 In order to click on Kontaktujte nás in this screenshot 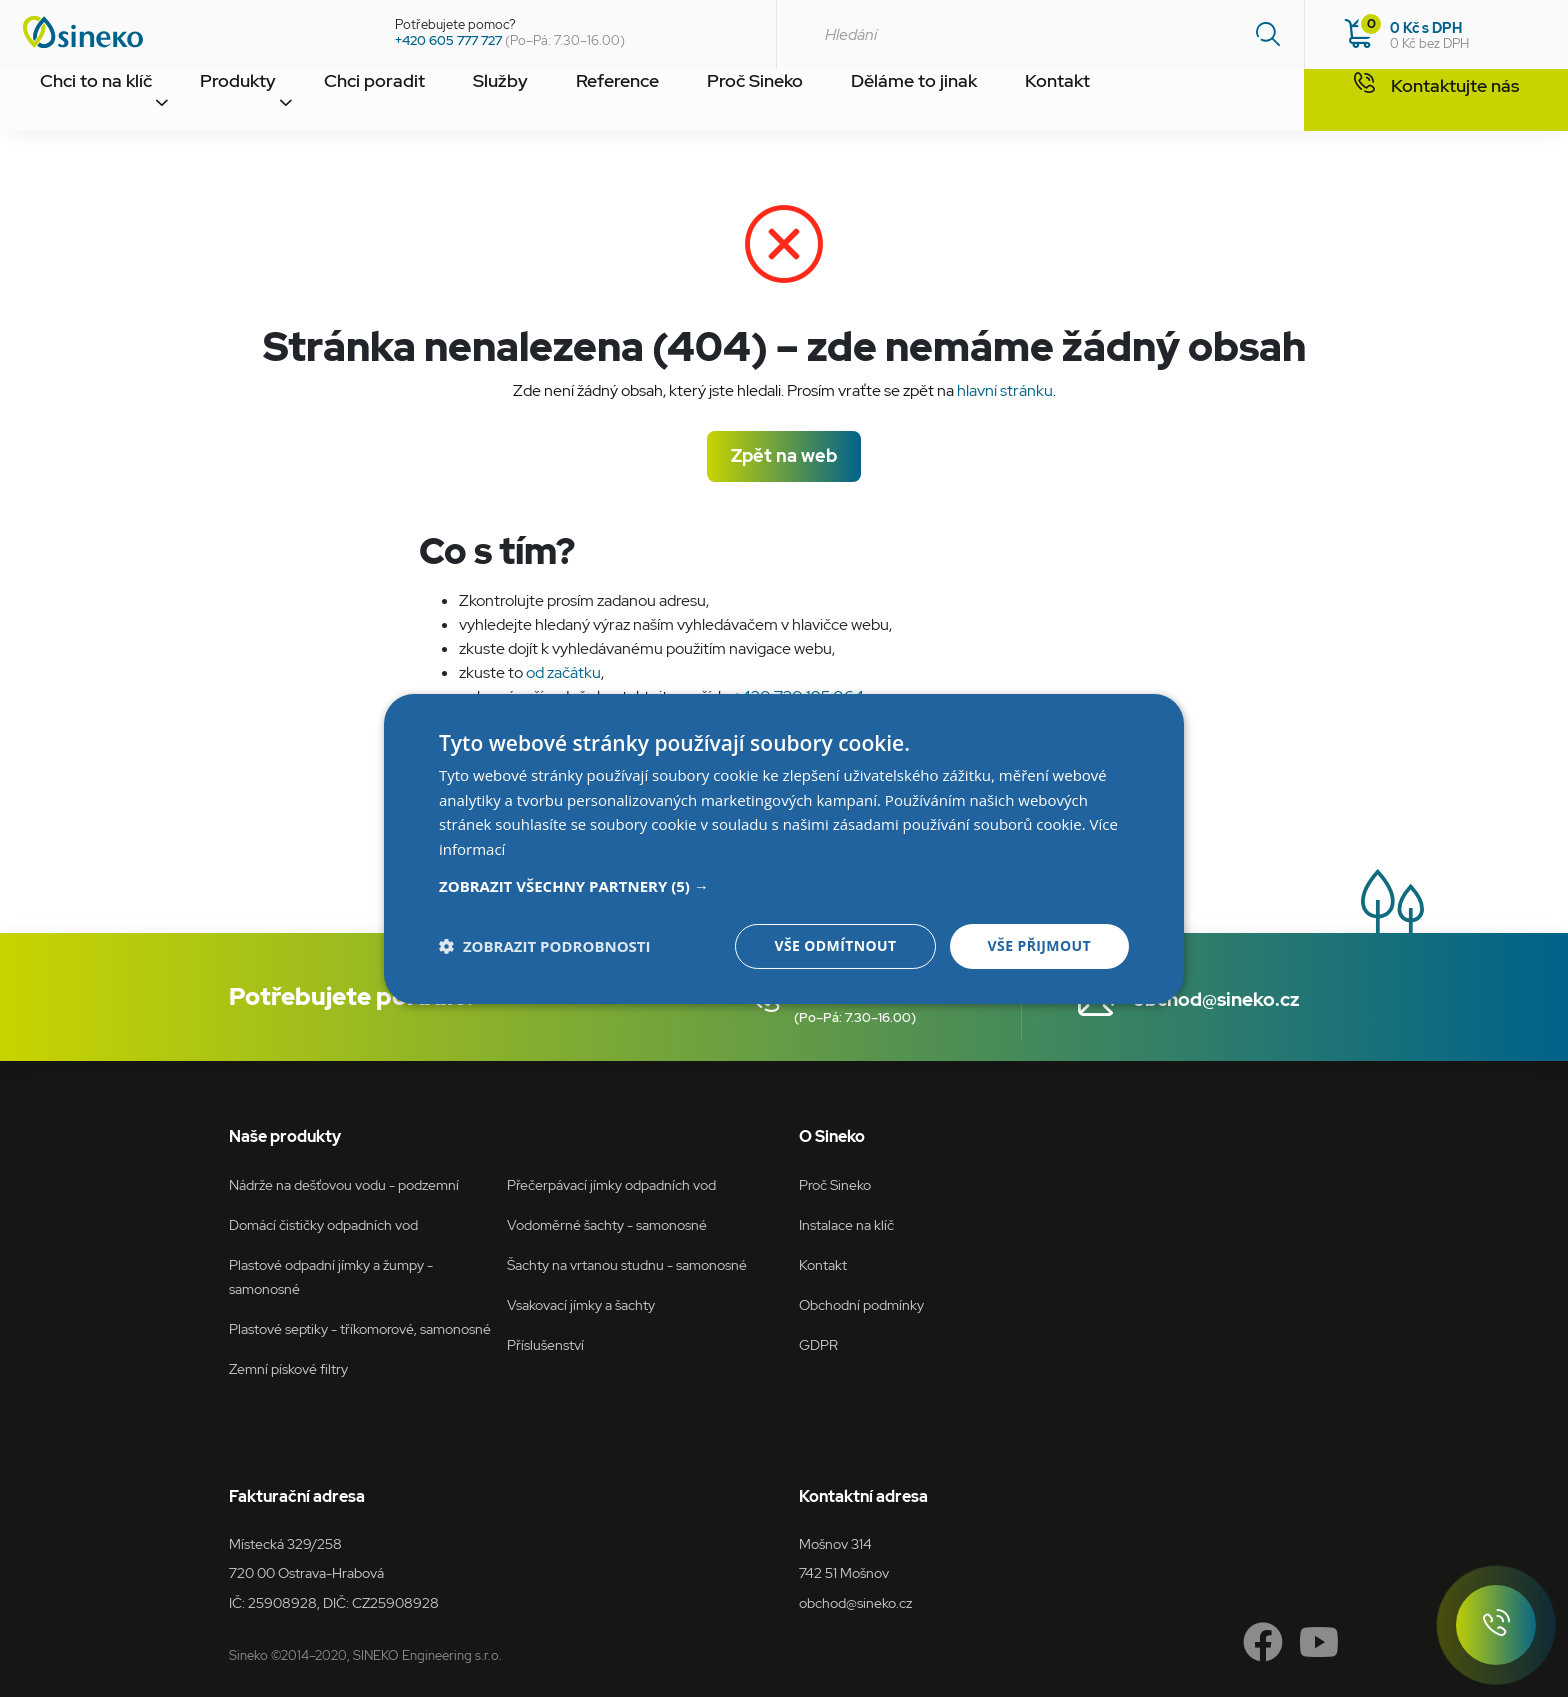, I will do `click(1436, 101)`.